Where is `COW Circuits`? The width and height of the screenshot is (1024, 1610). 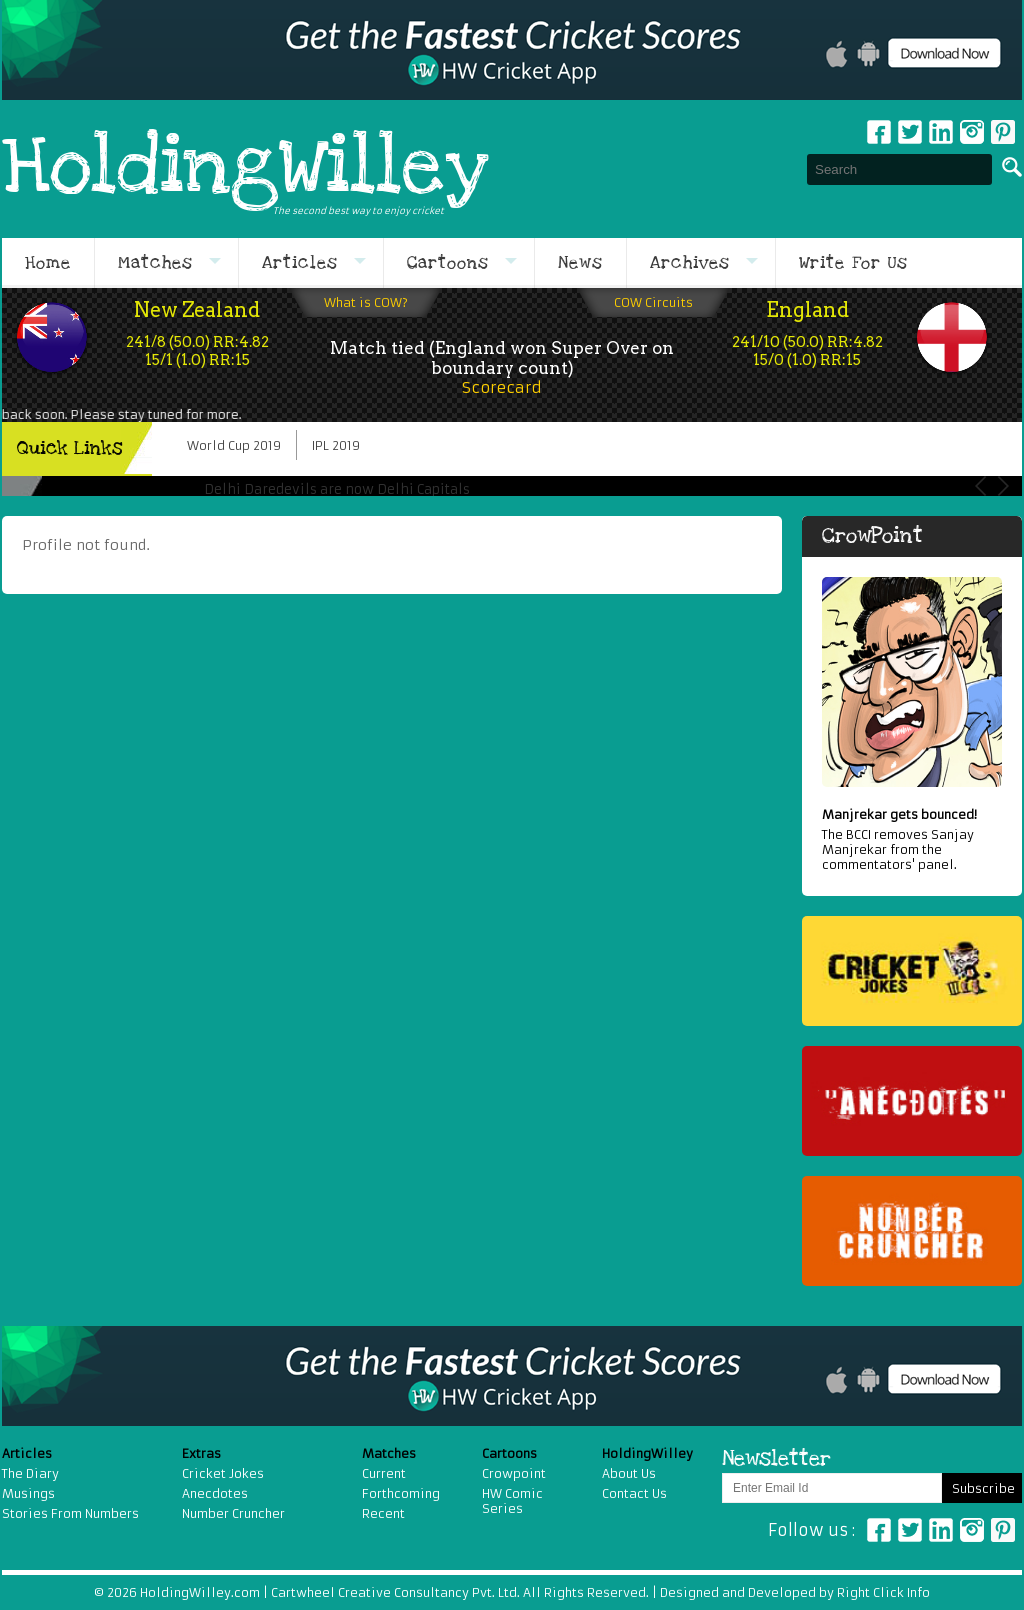 COW Circuits is located at coordinates (653, 302).